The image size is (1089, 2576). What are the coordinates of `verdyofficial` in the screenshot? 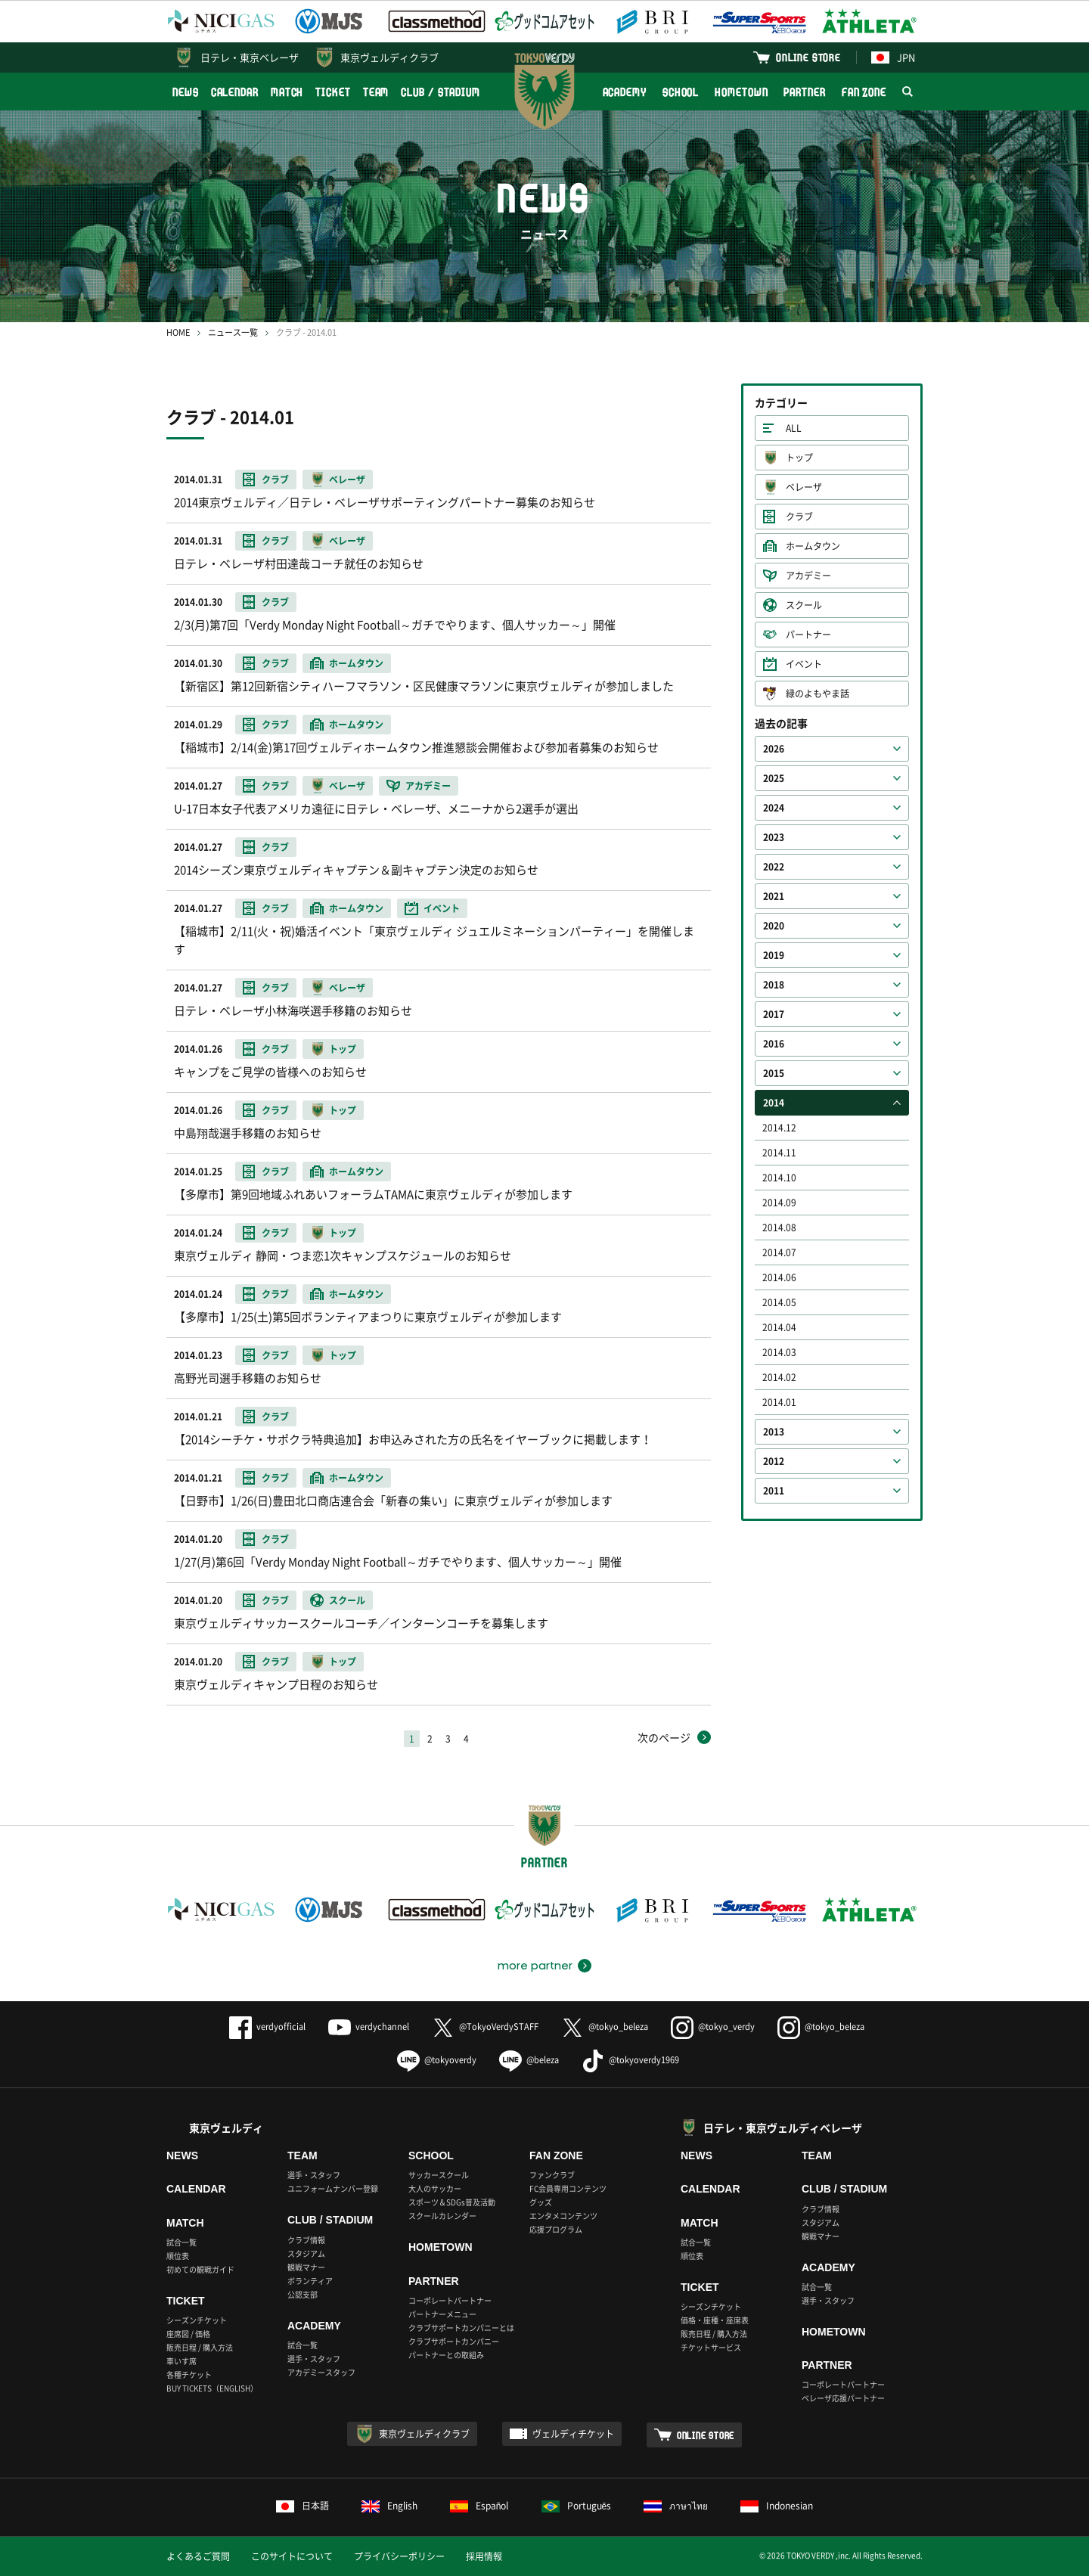 It's located at (267, 2026).